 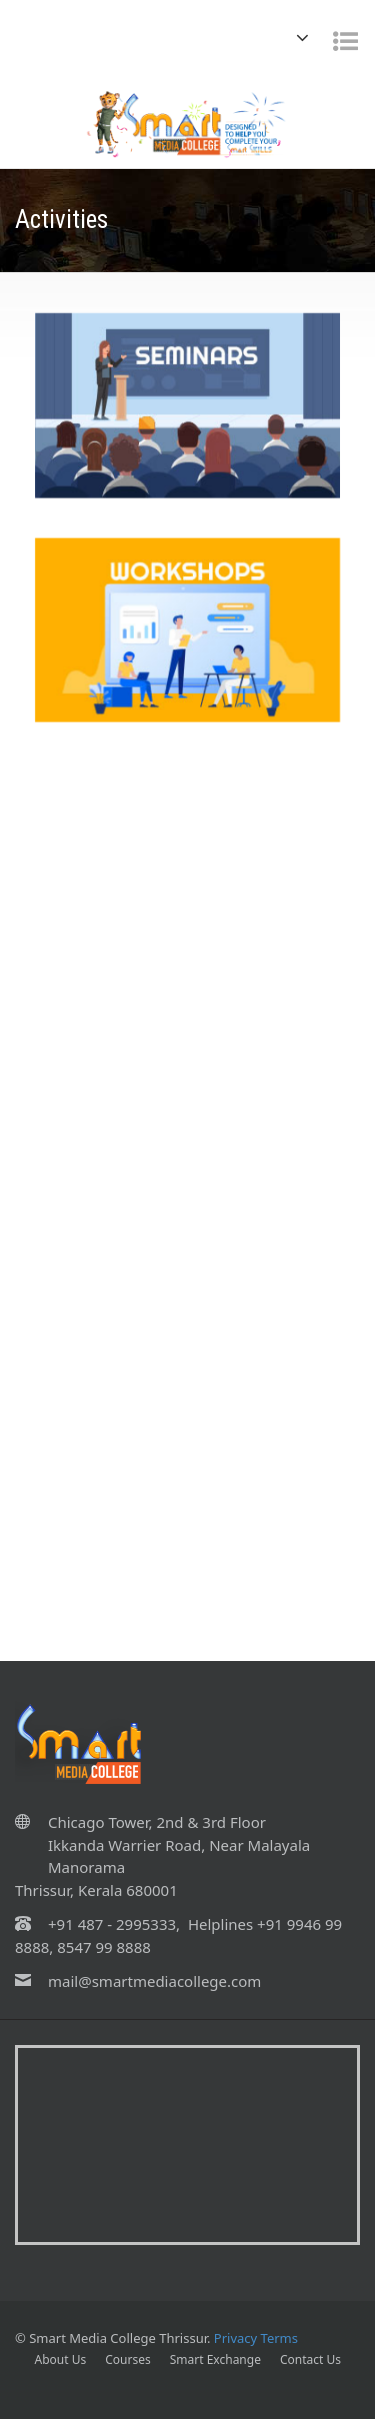 I want to click on Privacy Terms, so click(x=256, y=2338).